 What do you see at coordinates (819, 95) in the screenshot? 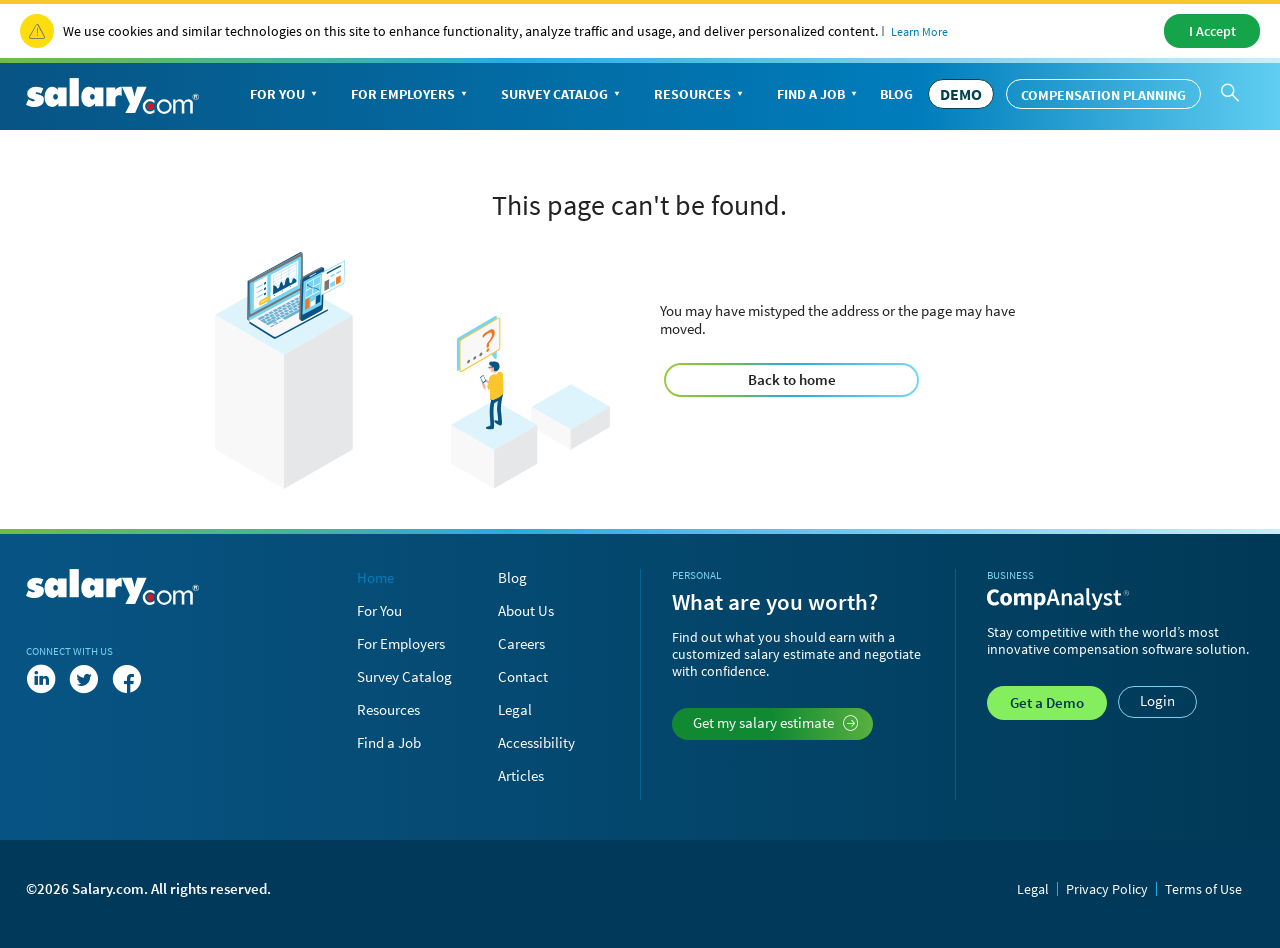
I see `Find a Job` at bounding box center [819, 95].